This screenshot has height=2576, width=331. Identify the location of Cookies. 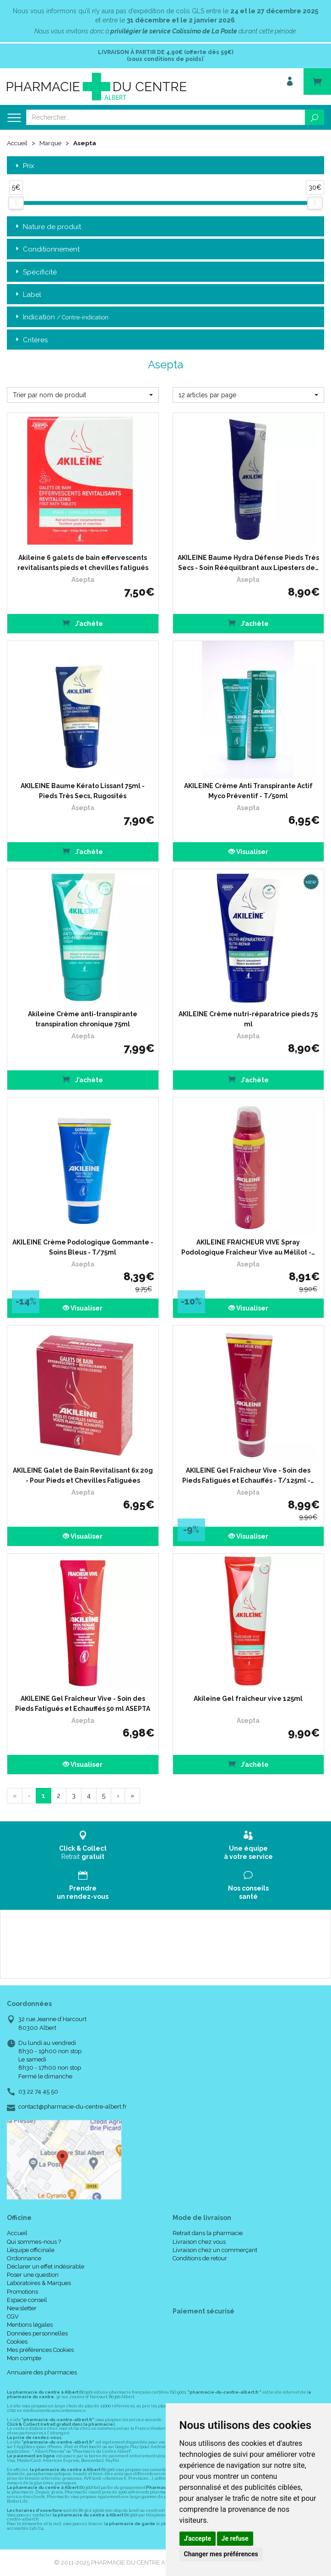
(17, 2341).